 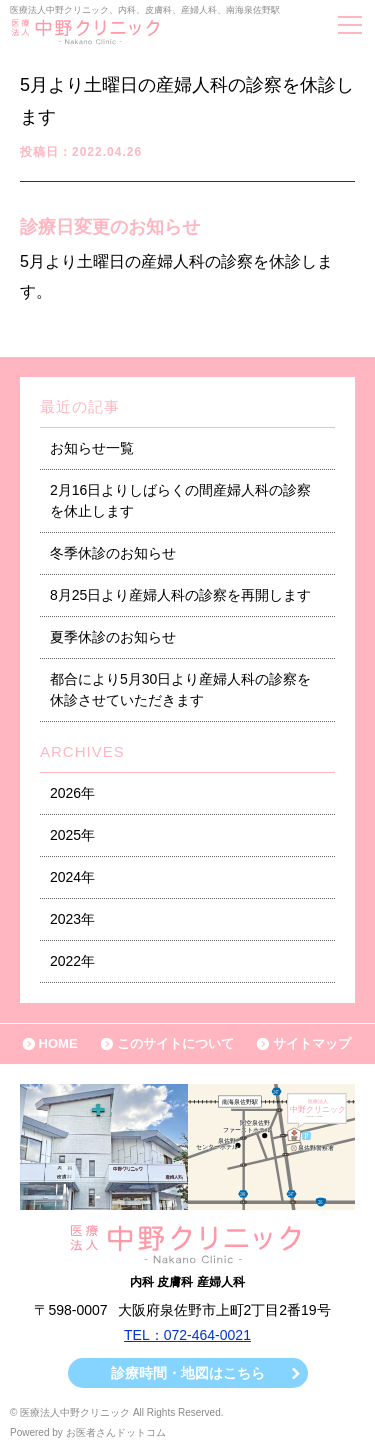 What do you see at coordinates (72, 877) in the screenshot?
I see `2024年` at bounding box center [72, 877].